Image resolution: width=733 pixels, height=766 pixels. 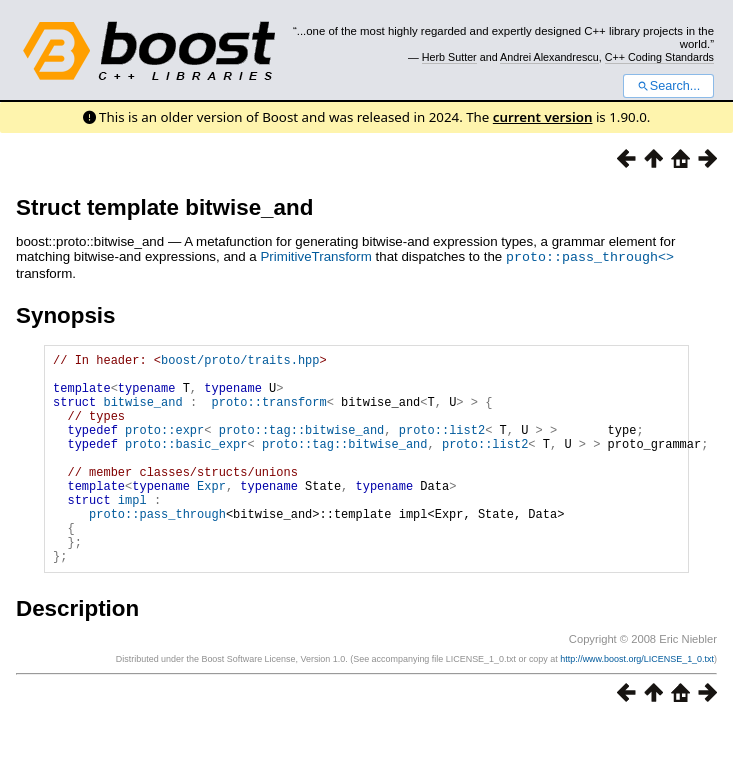 I want to click on proto::tag::bitwise_and, so click(x=302, y=446).